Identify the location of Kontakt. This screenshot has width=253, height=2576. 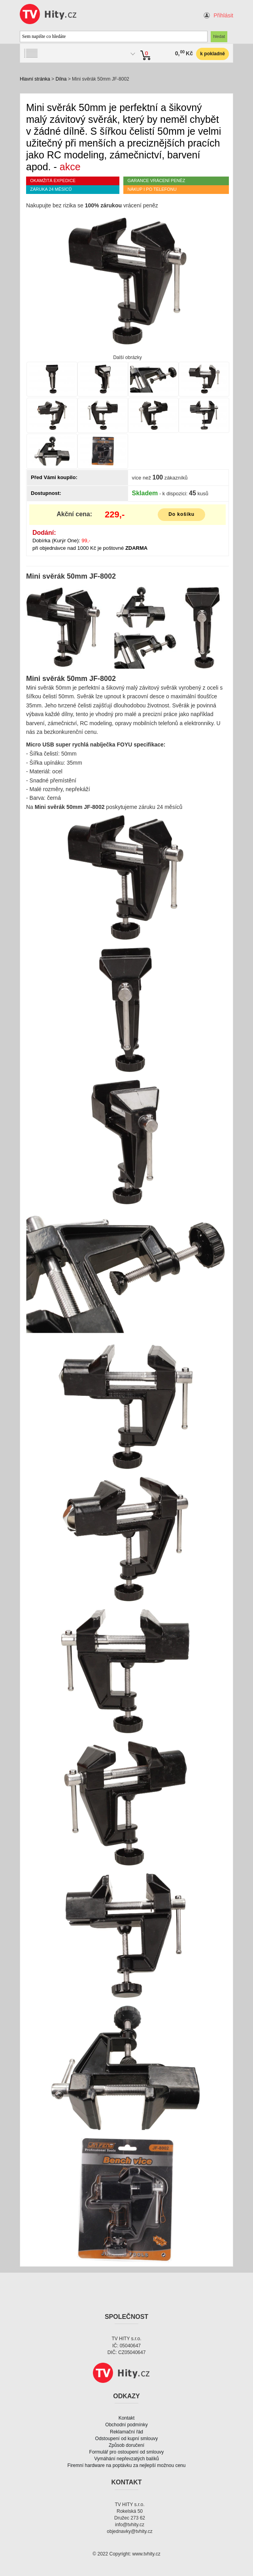
(127, 2418).